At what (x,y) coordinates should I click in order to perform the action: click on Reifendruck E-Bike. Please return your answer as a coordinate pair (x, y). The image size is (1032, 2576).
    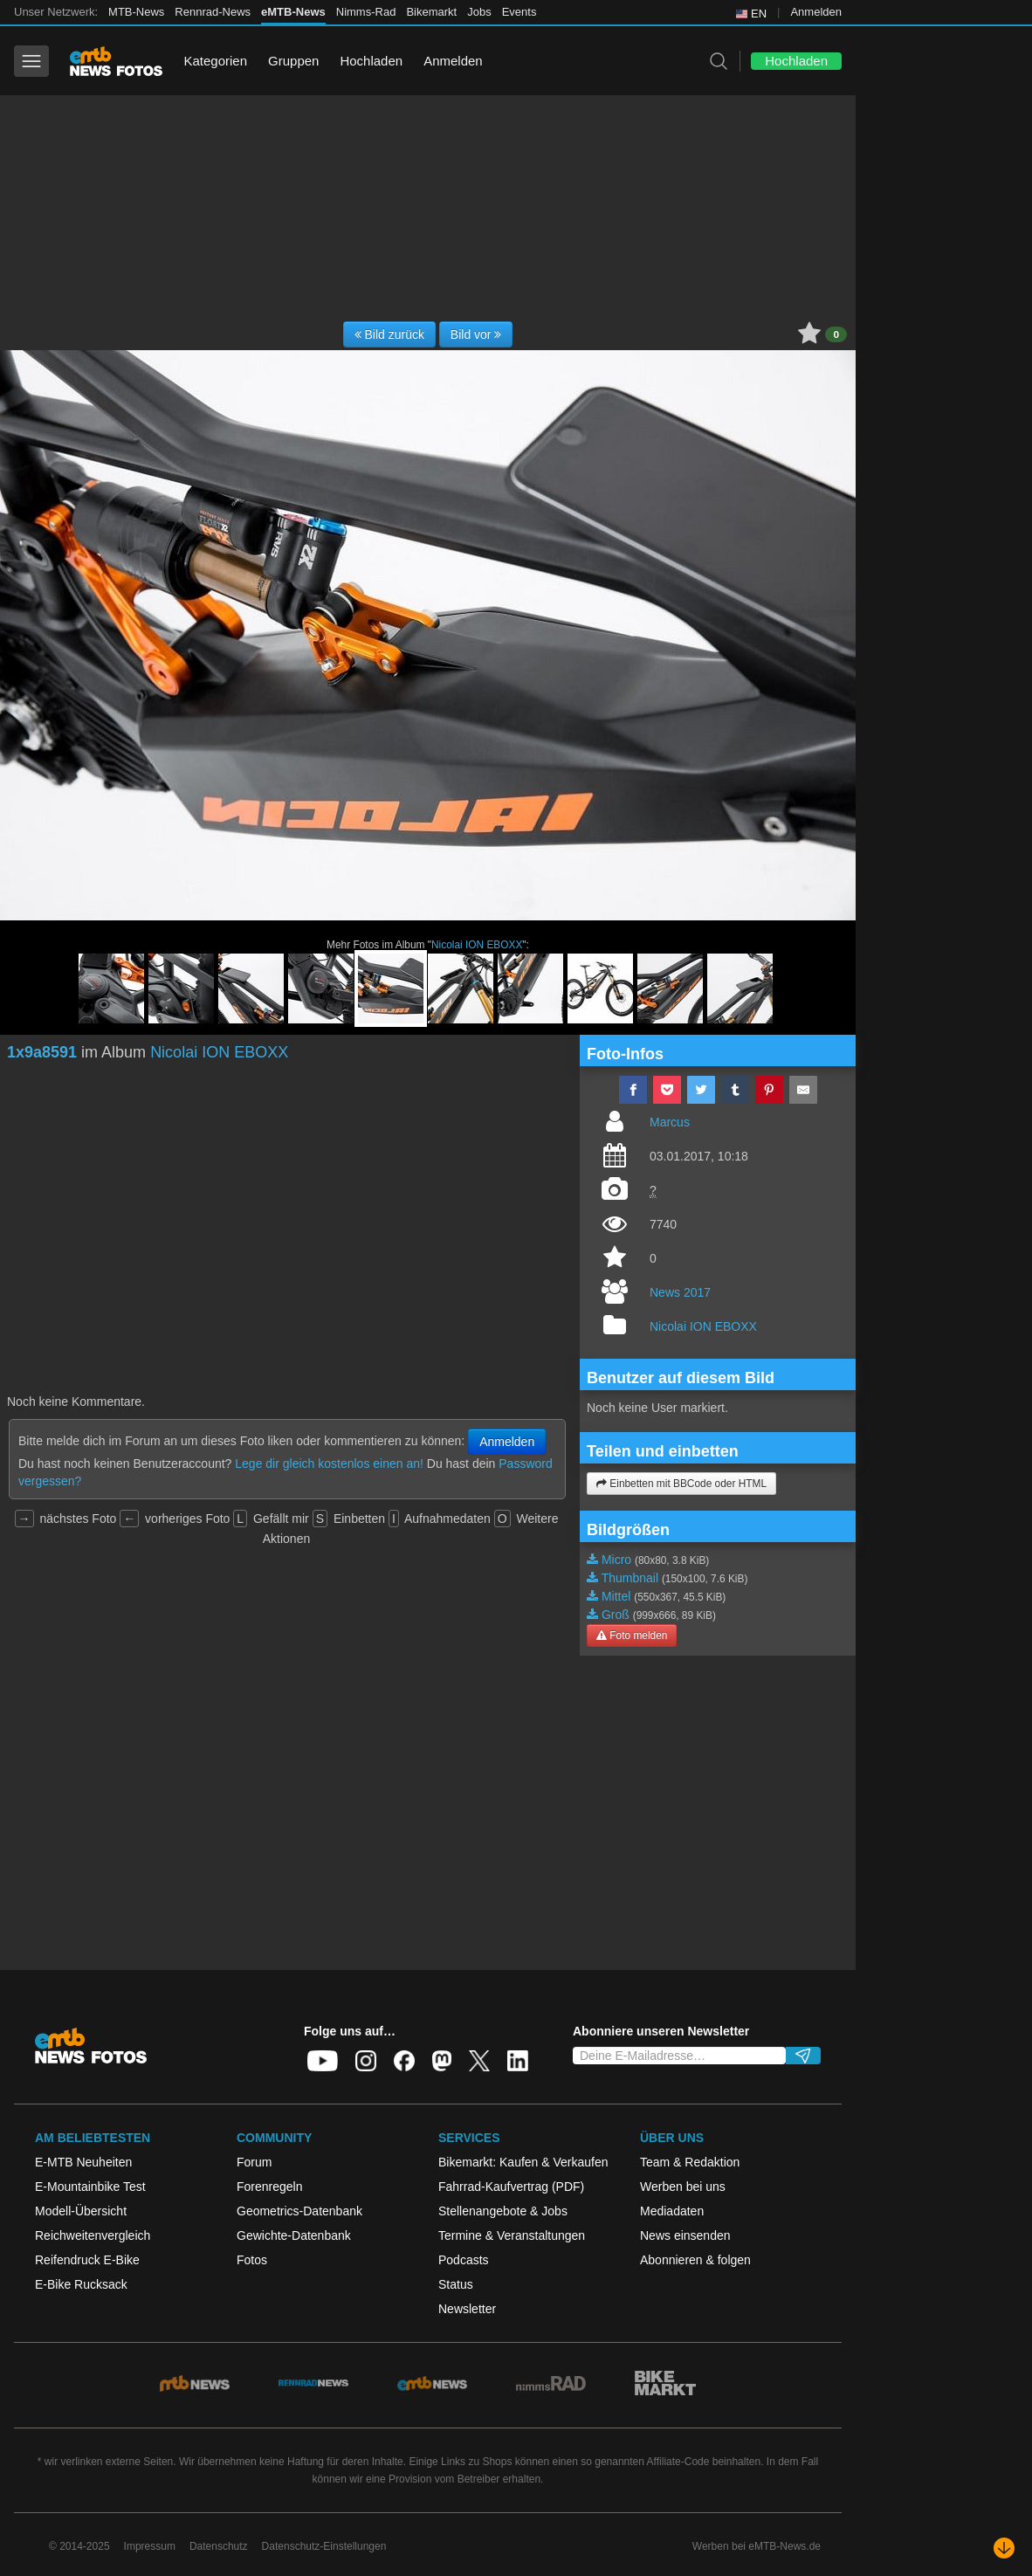
    Looking at the image, I should click on (87, 2260).